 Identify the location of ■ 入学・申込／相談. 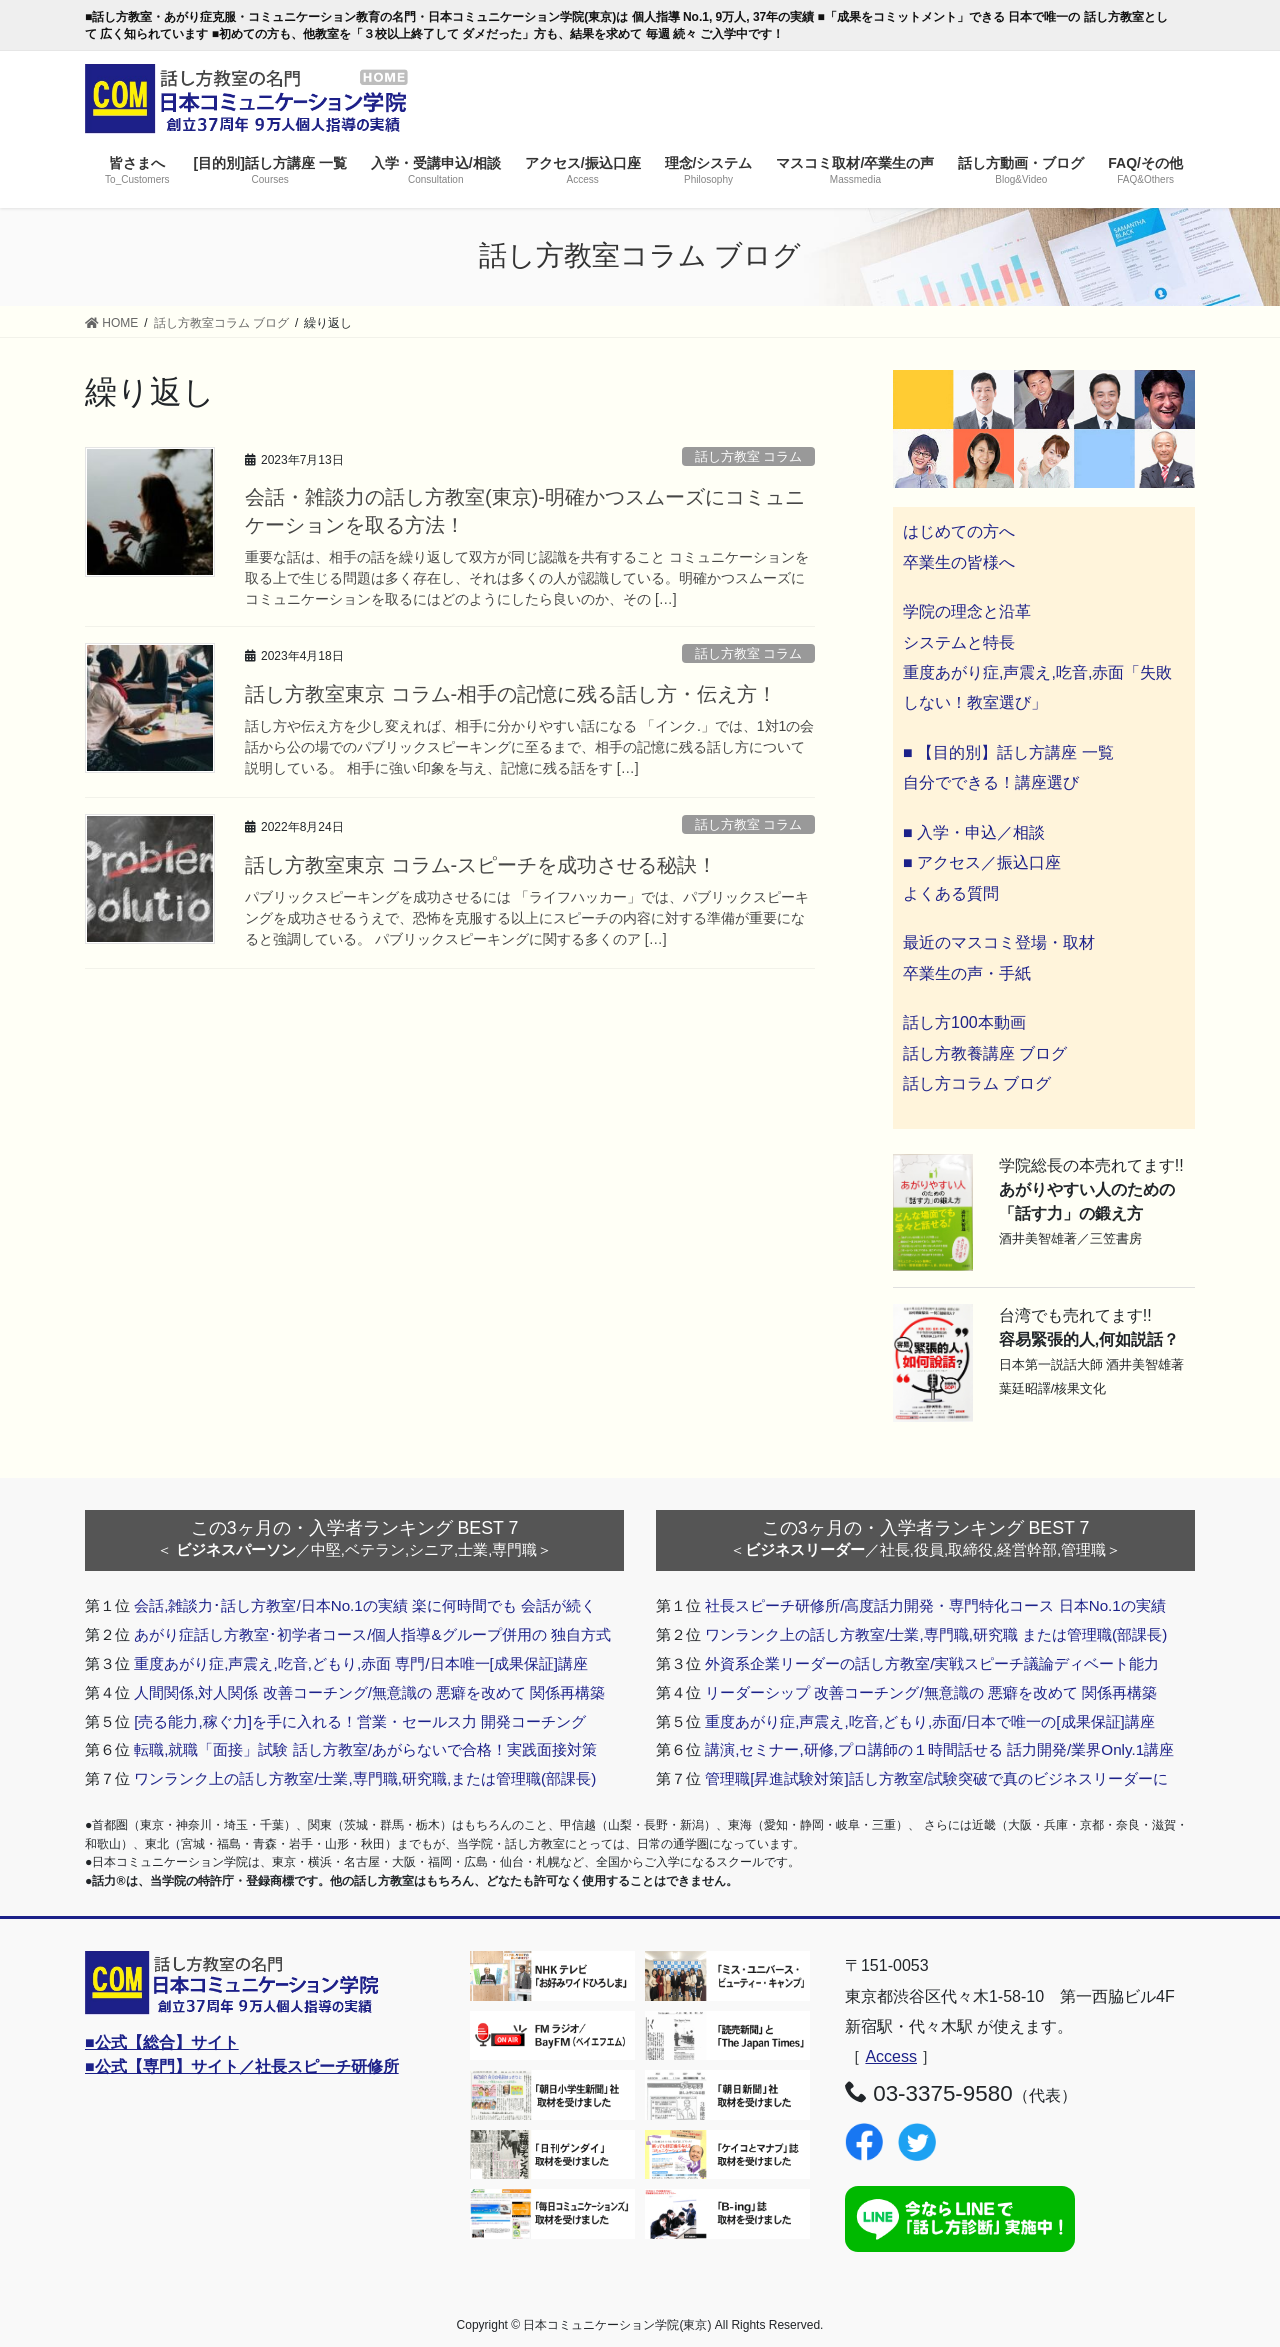
(974, 832).